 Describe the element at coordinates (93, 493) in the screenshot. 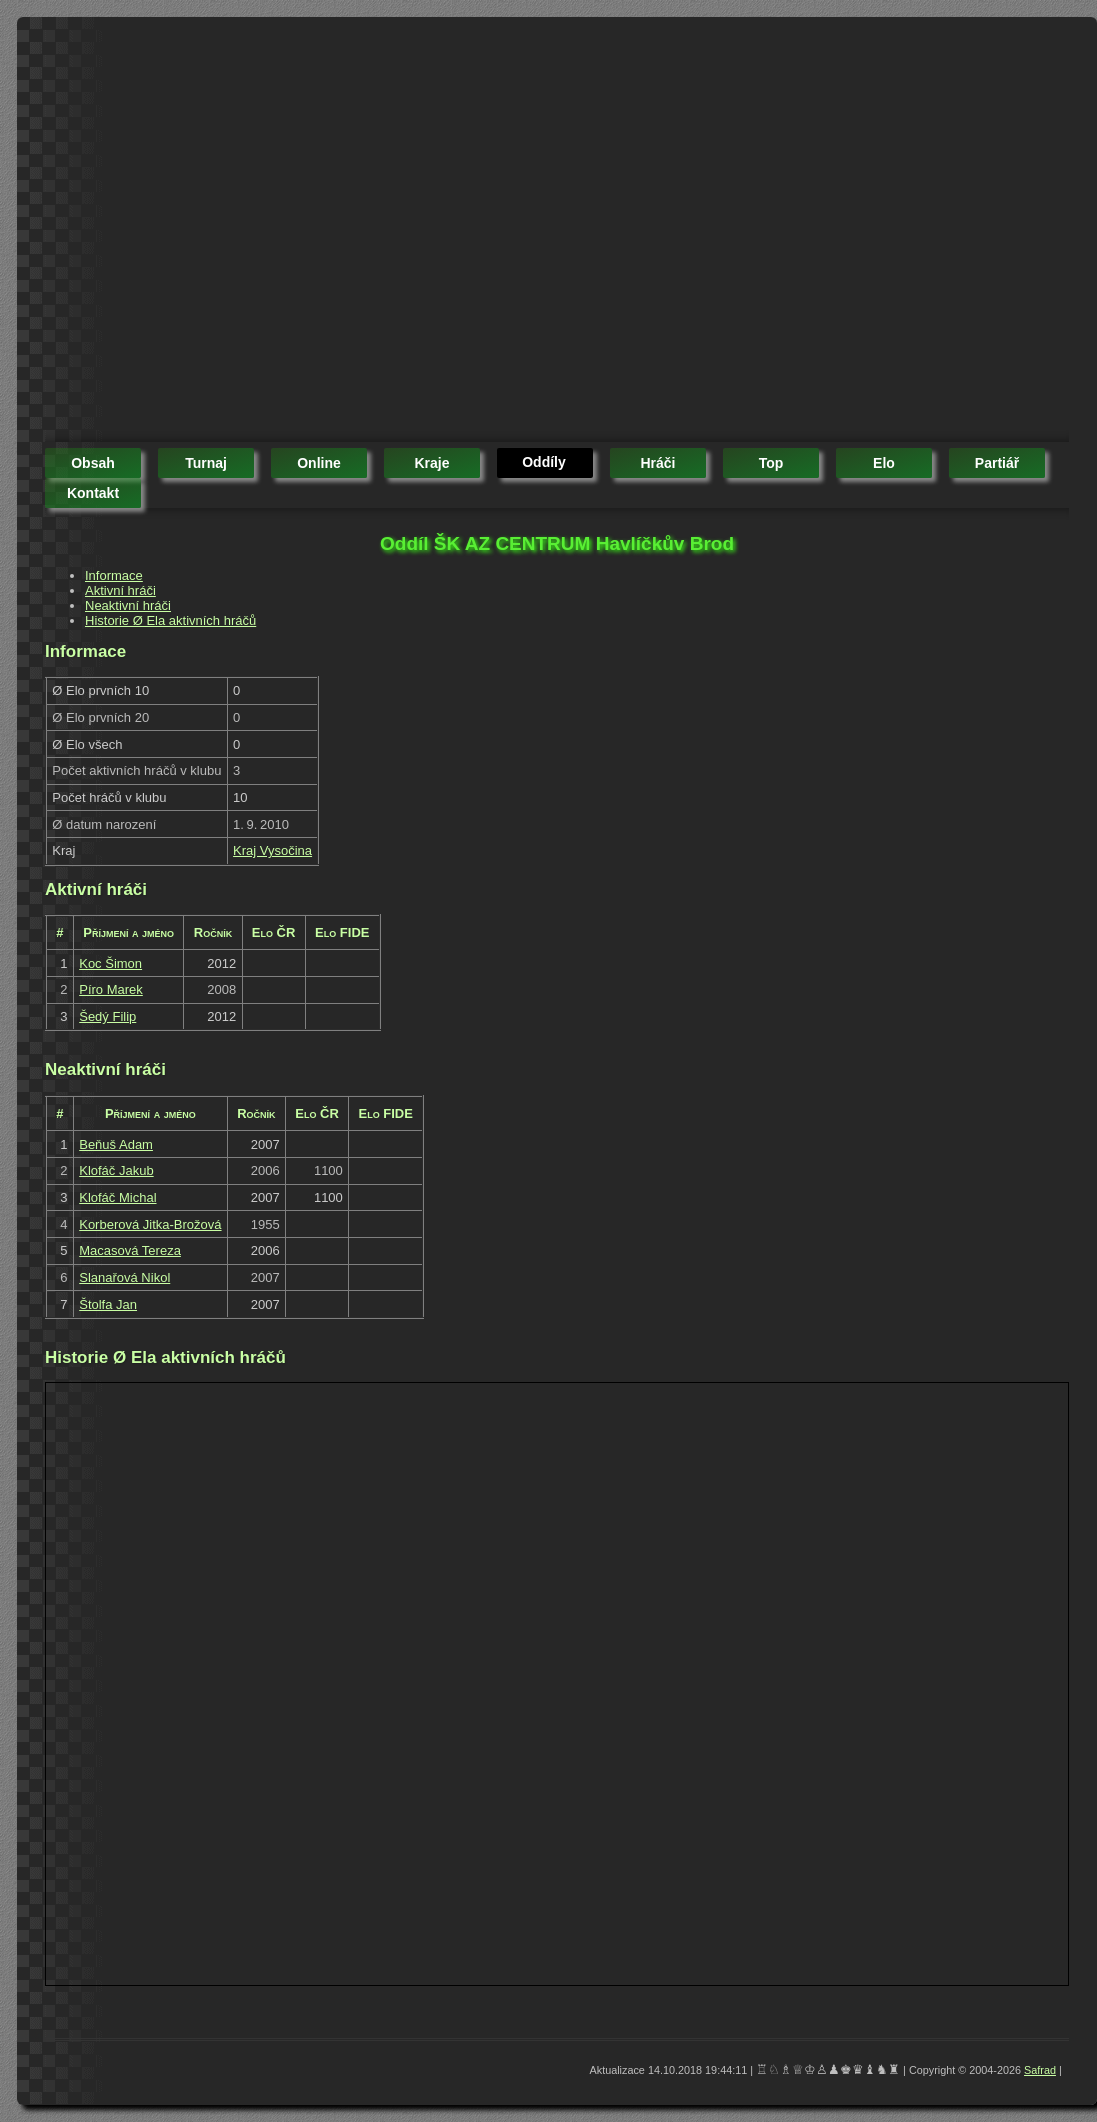

I see `kontakt` at that location.